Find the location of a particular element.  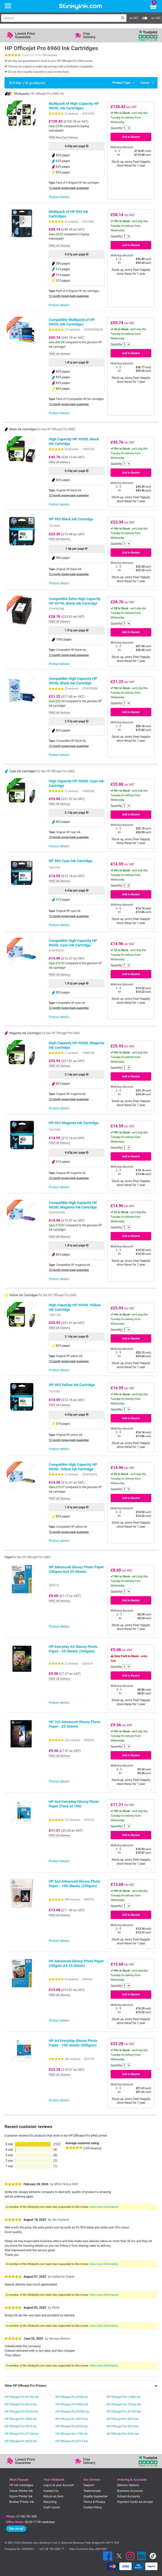

HP A4 Everyday Glossy Photo Paper - 100 sheets (200gsm) is located at coordinates (73, 2042).